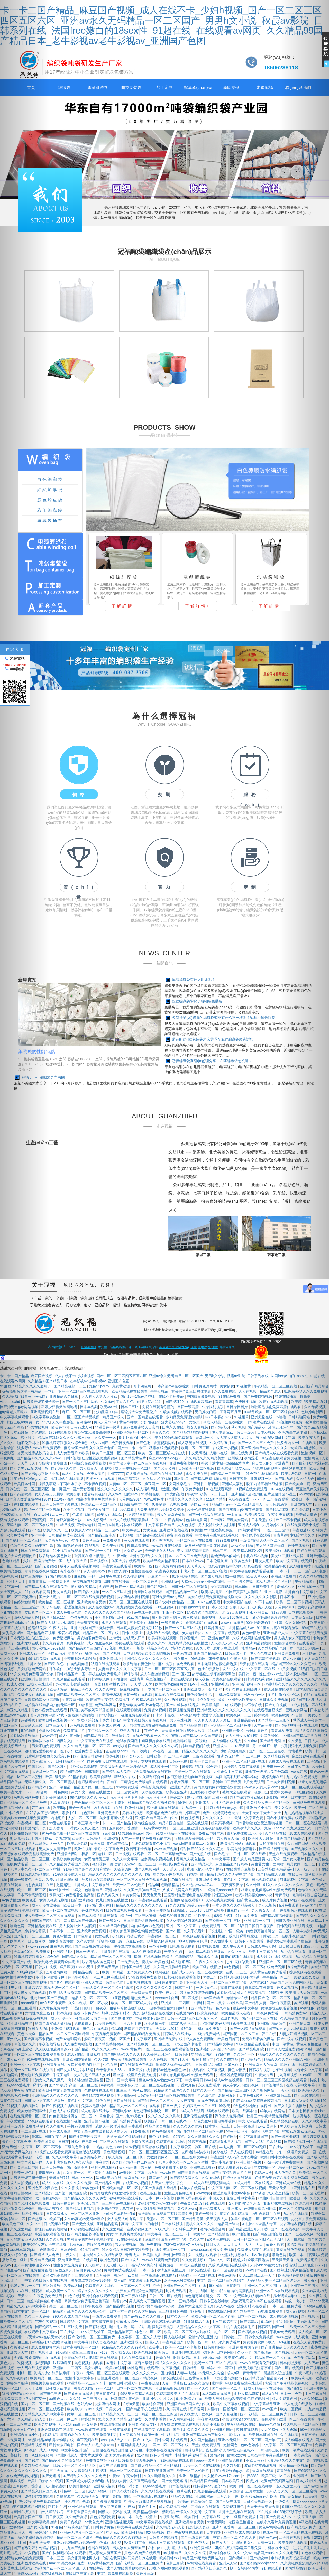  I want to click on 午夜剧场免费观看, so click(174, 1864).